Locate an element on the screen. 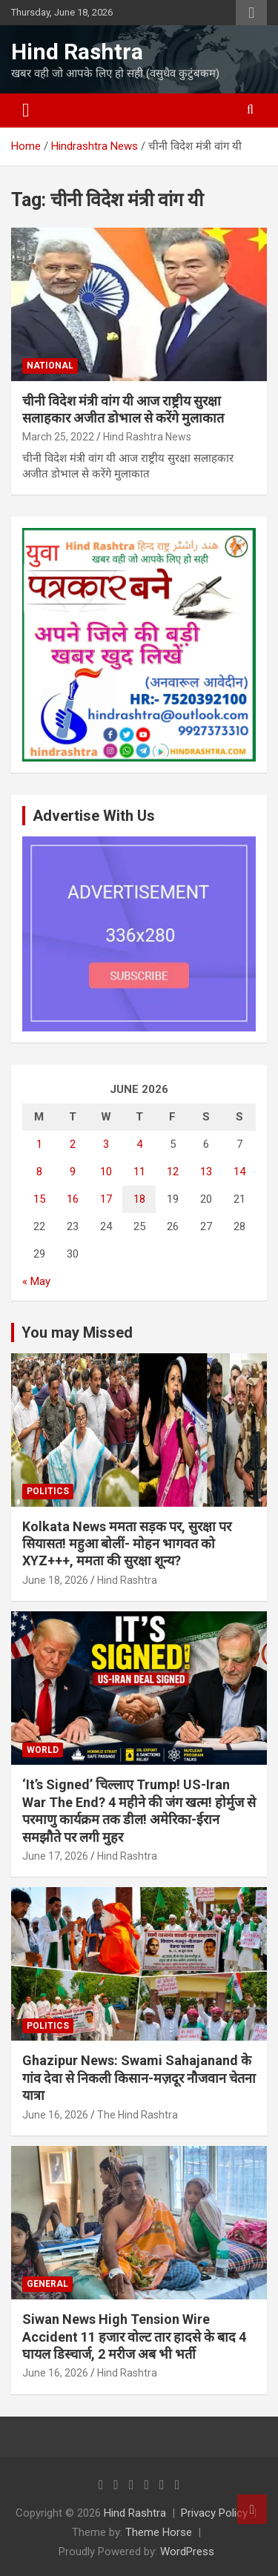  Kolkata News ममता सड़क पर, सुरक्षा पर सियासत! महुआ बोलीं- मोहन भागवत को XYZ+++, ममता की सुरक्षा शून्य? is located at coordinates (126, 1544).